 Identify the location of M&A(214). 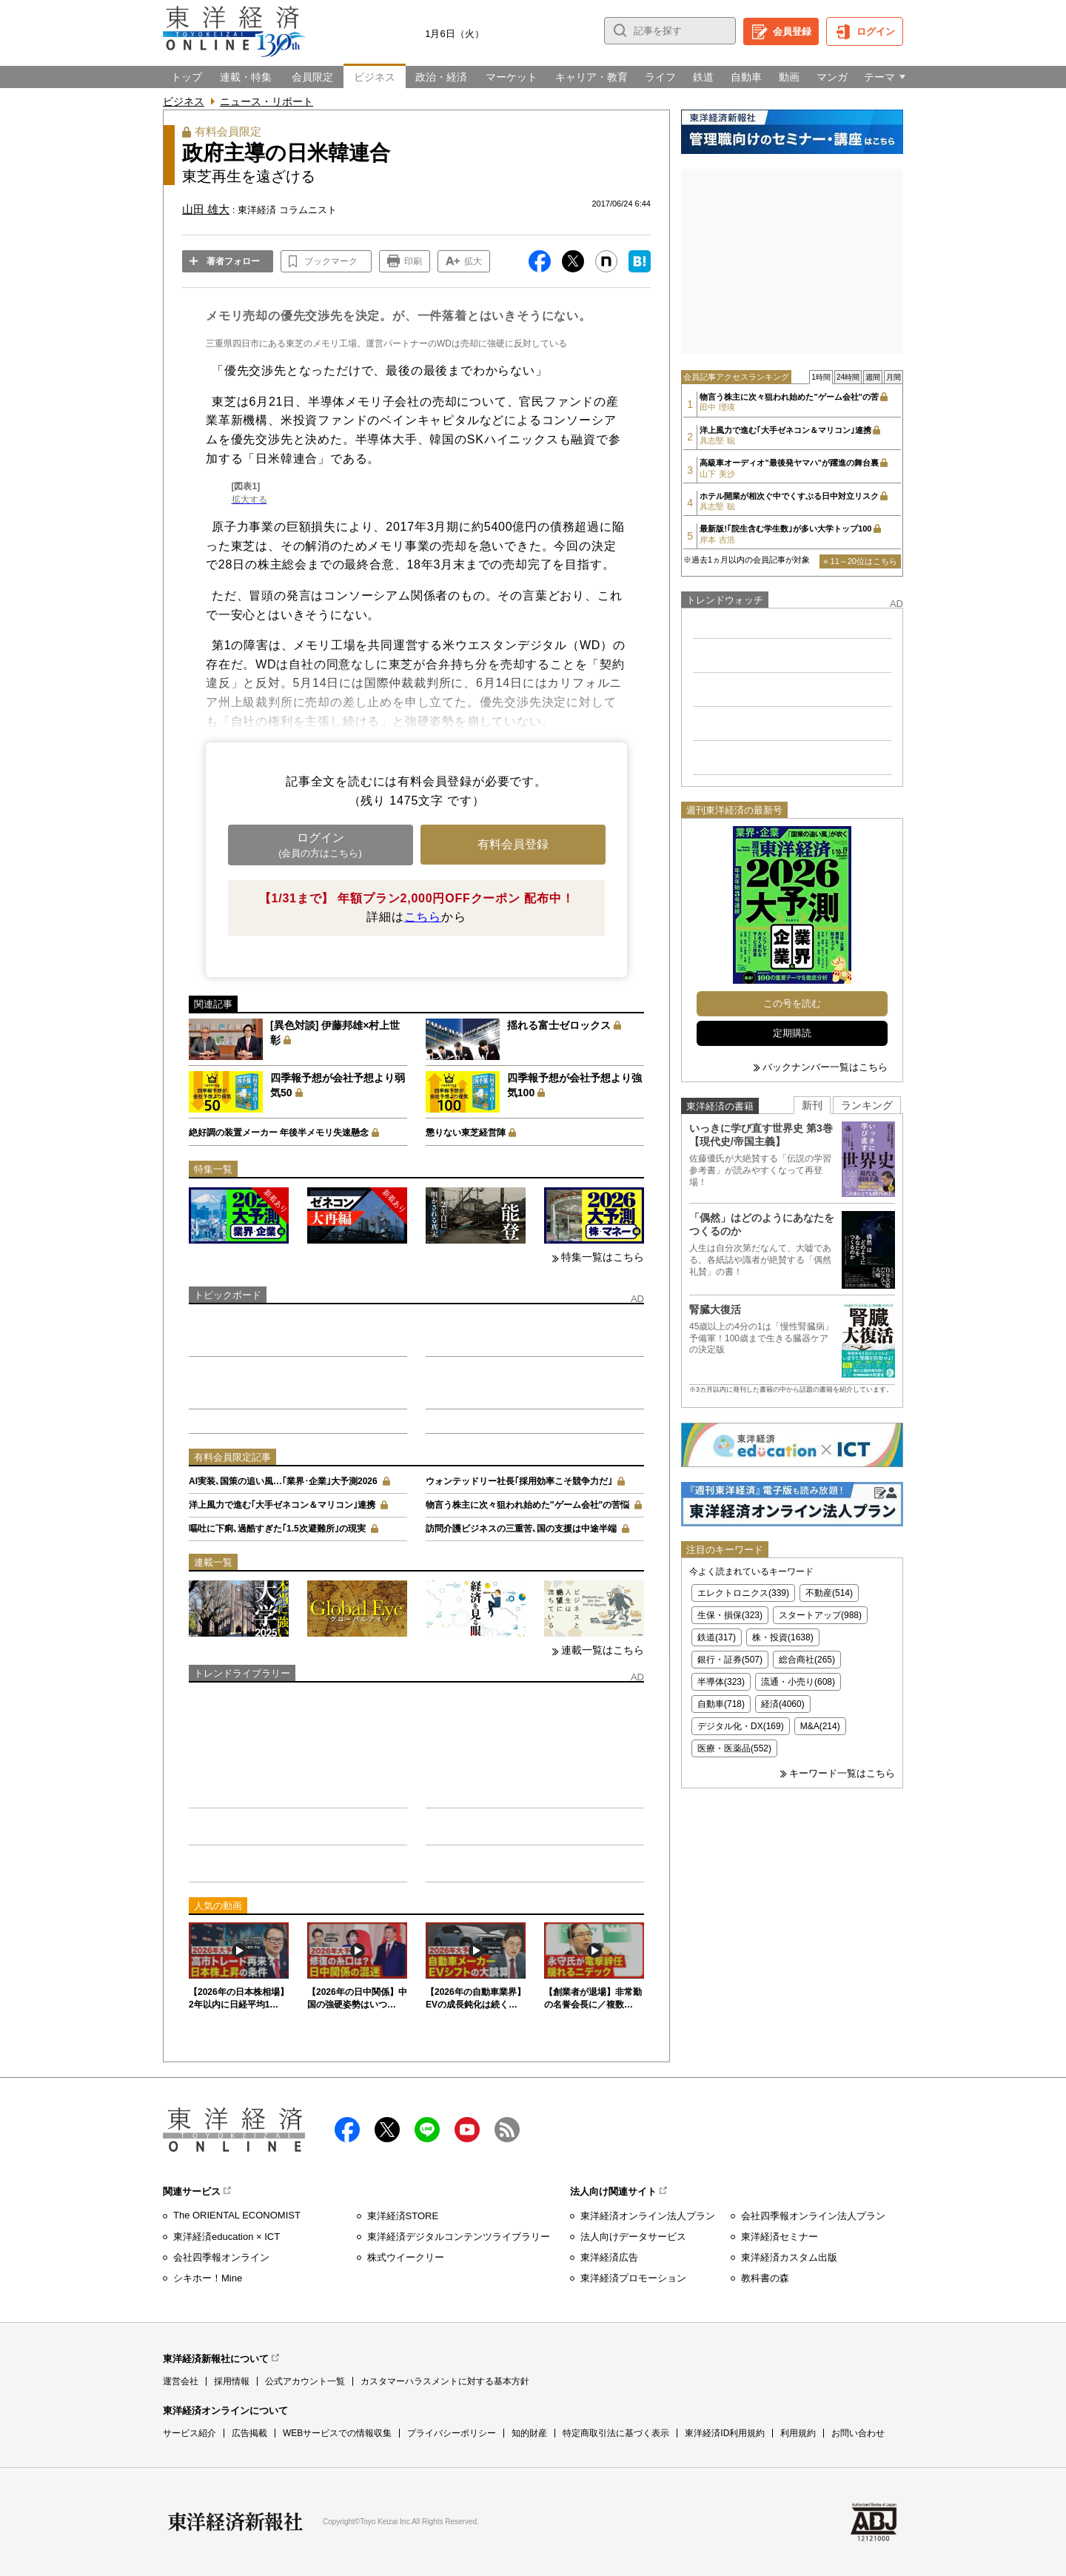
(820, 1726).